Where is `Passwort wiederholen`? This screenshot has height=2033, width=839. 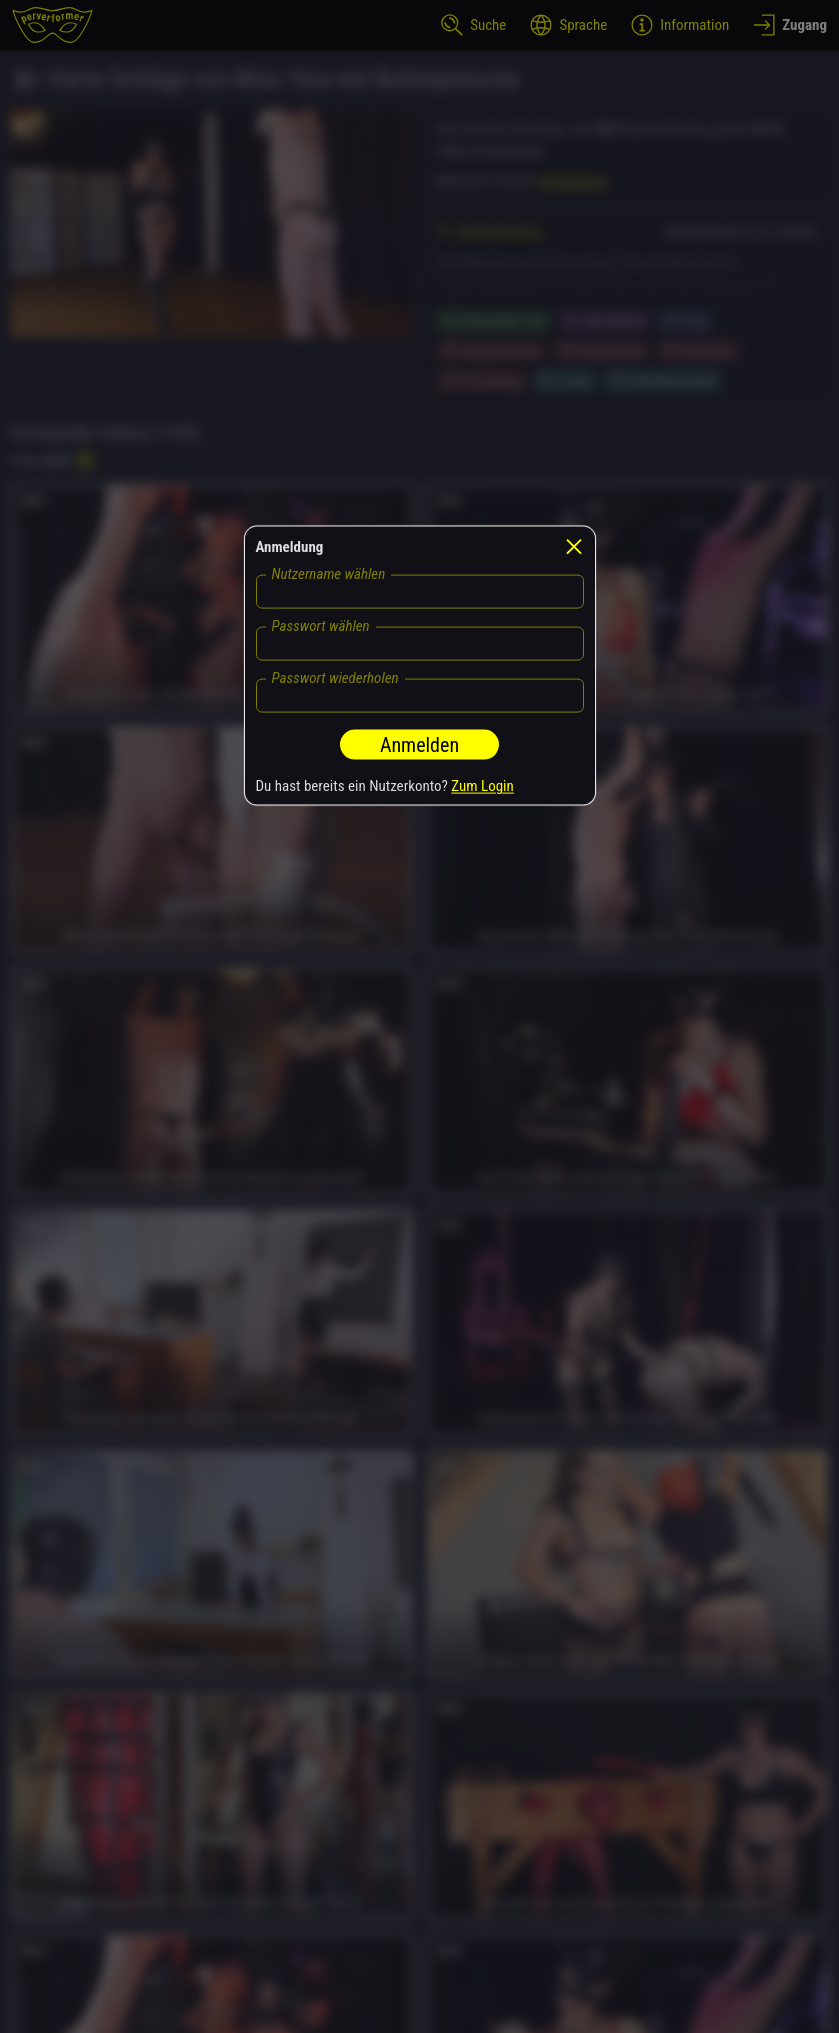 Passwort wiederholen is located at coordinates (335, 677).